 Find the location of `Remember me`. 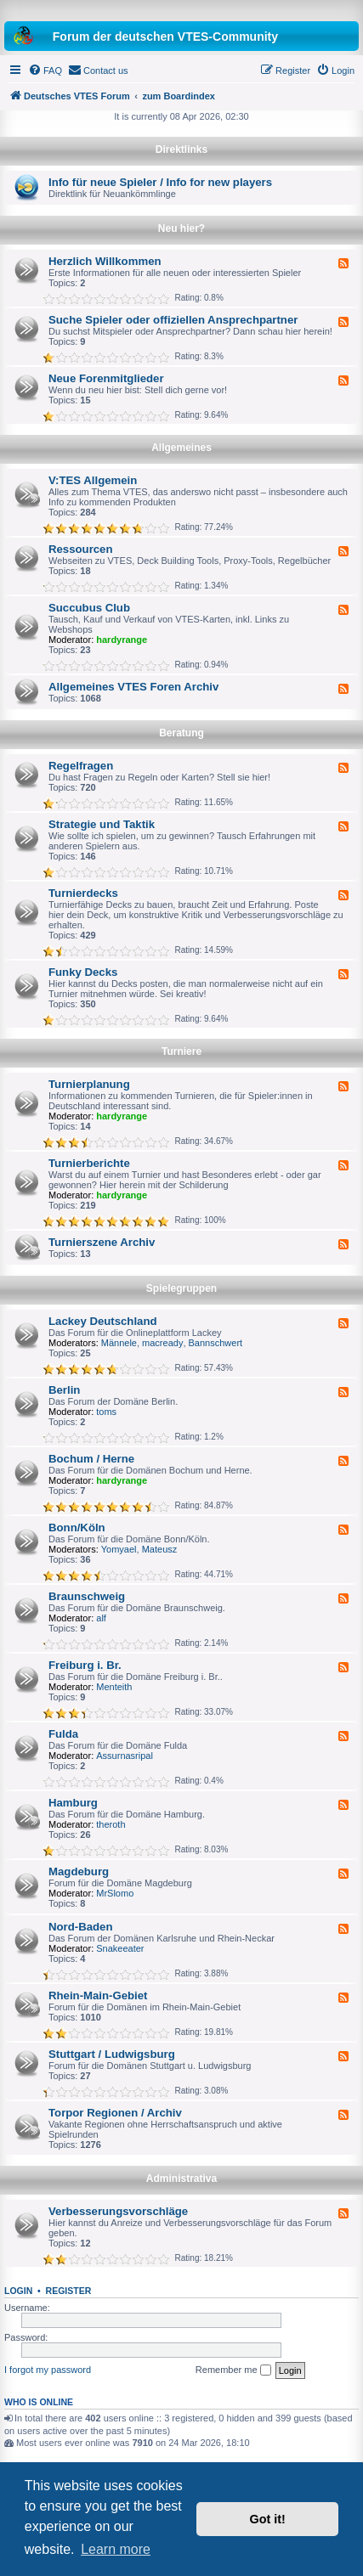

Remember me is located at coordinates (233, 2370).